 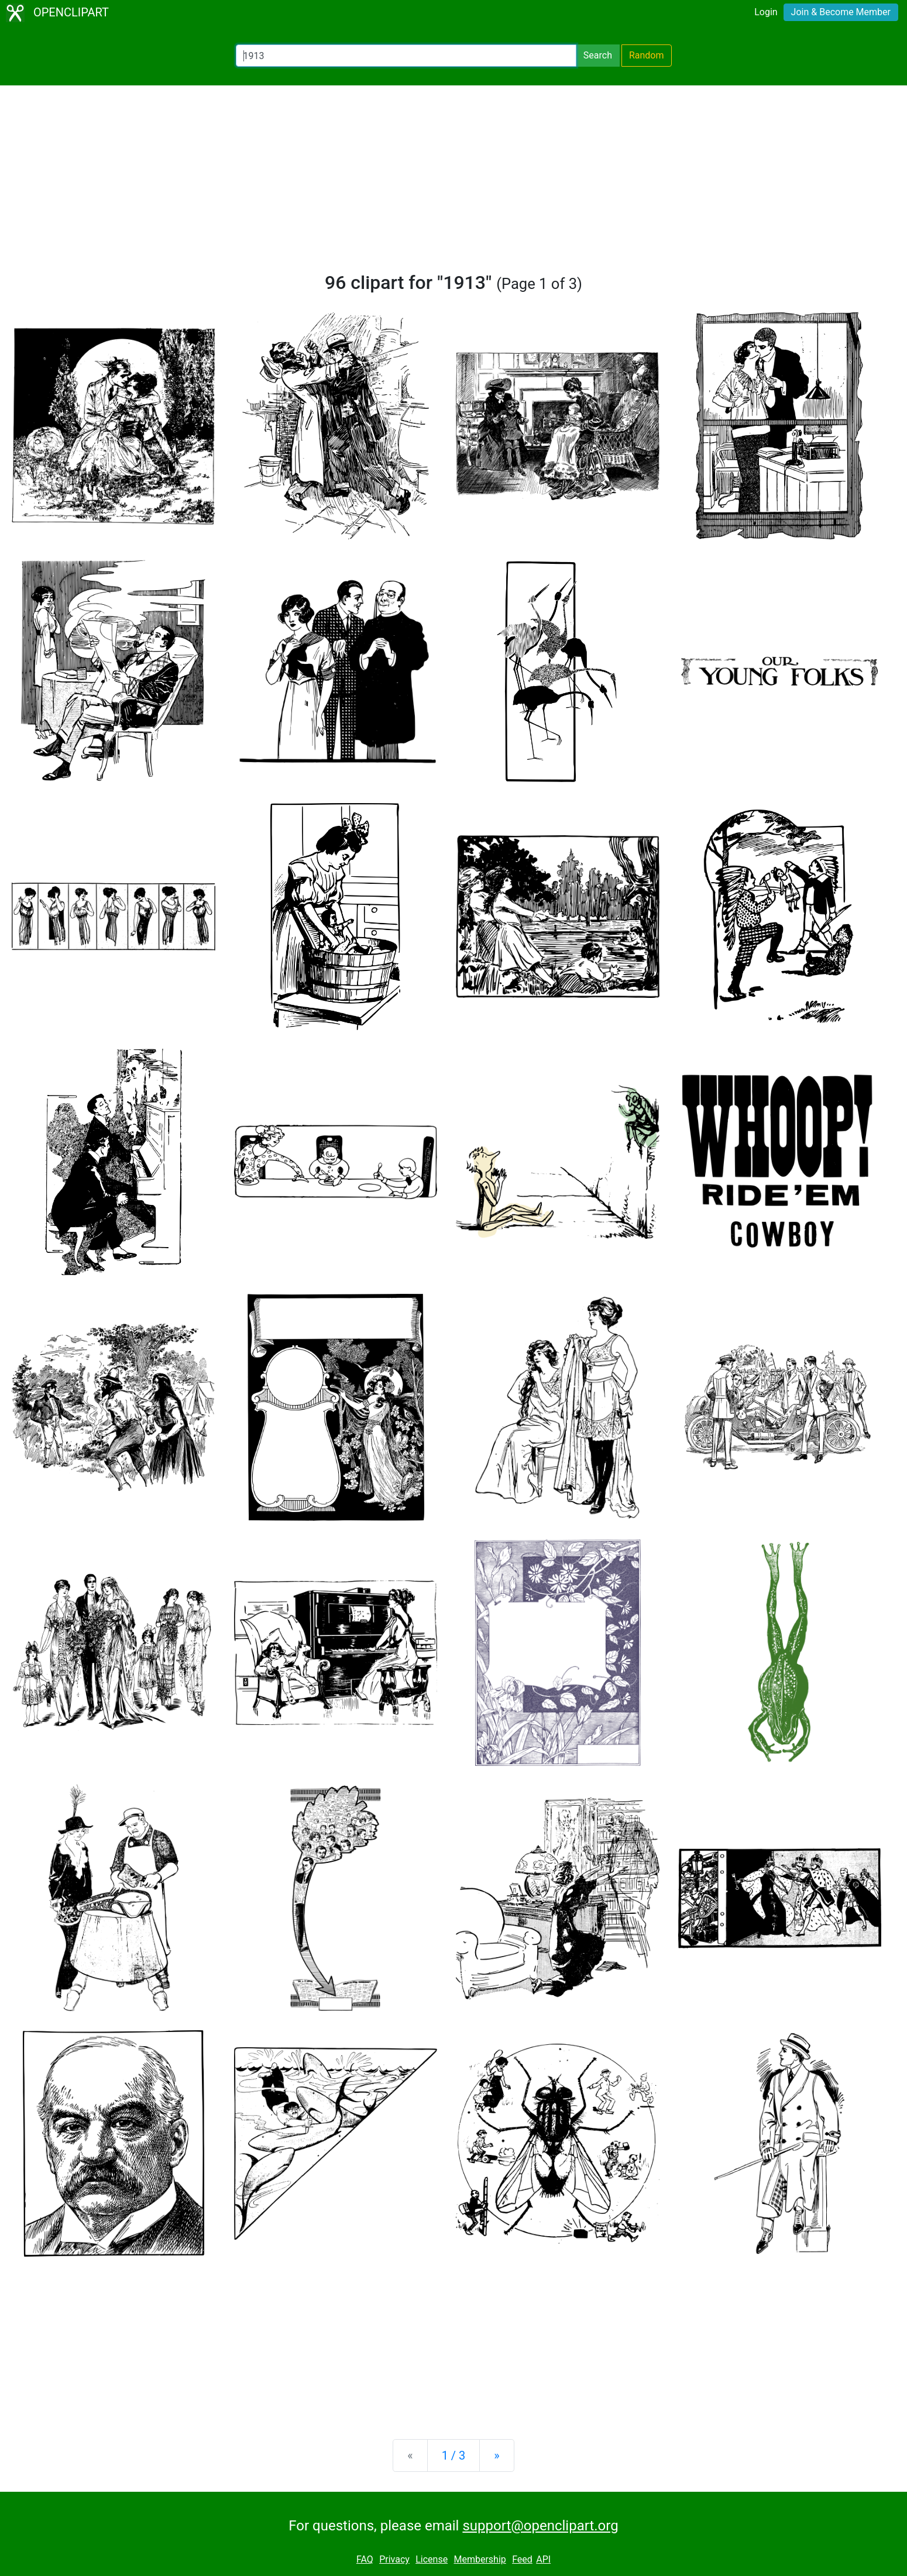 What do you see at coordinates (765, 12) in the screenshot?
I see `Login` at bounding box center [765, 12].